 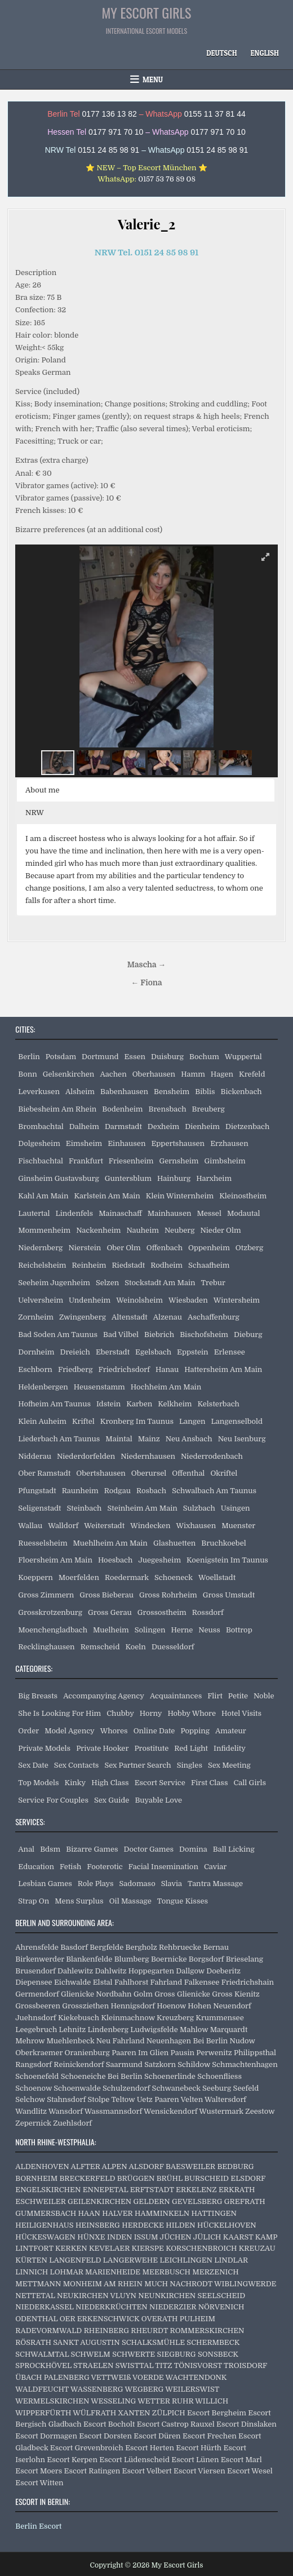 What do you see at coordinates (57, 1109) in the screenshot?
I see `Biebesheim Am Rhein` at bounding box center [57, 1109].